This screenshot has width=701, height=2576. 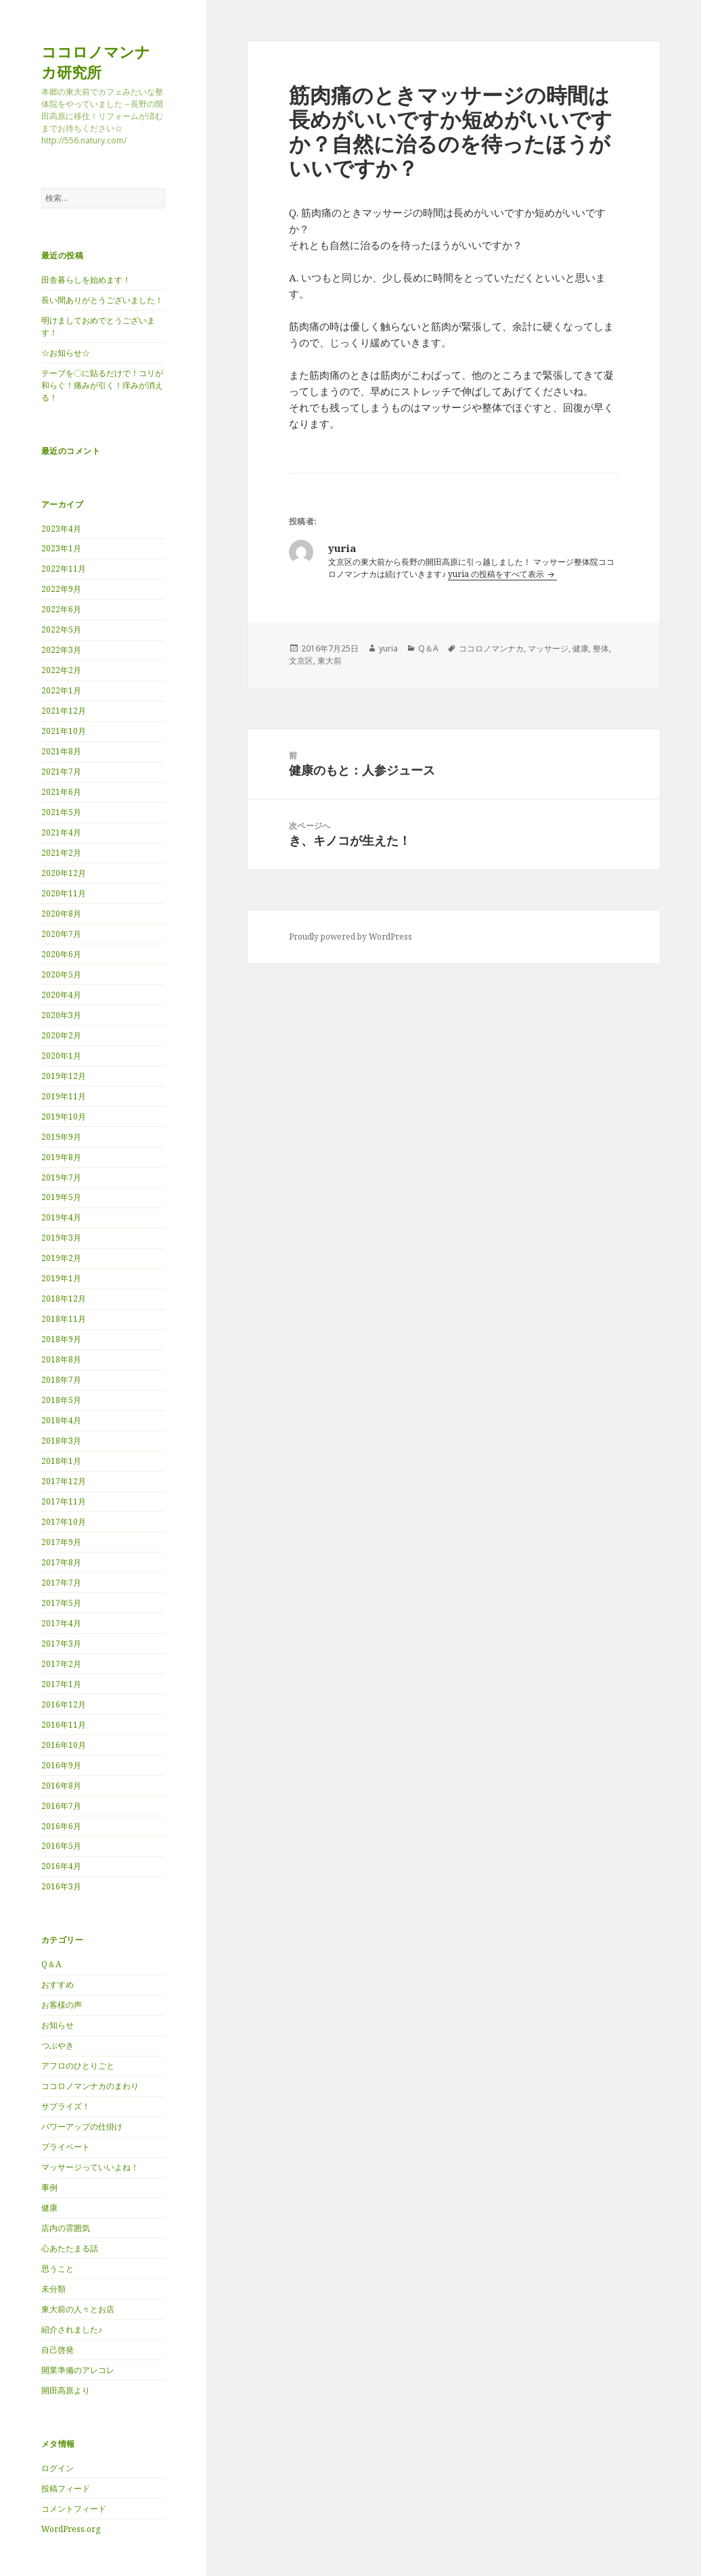 What do you see at coordinates (77, 2065) in the screenshot?
I see `アフロのひとりごと` at bounding box center [77, 2065].